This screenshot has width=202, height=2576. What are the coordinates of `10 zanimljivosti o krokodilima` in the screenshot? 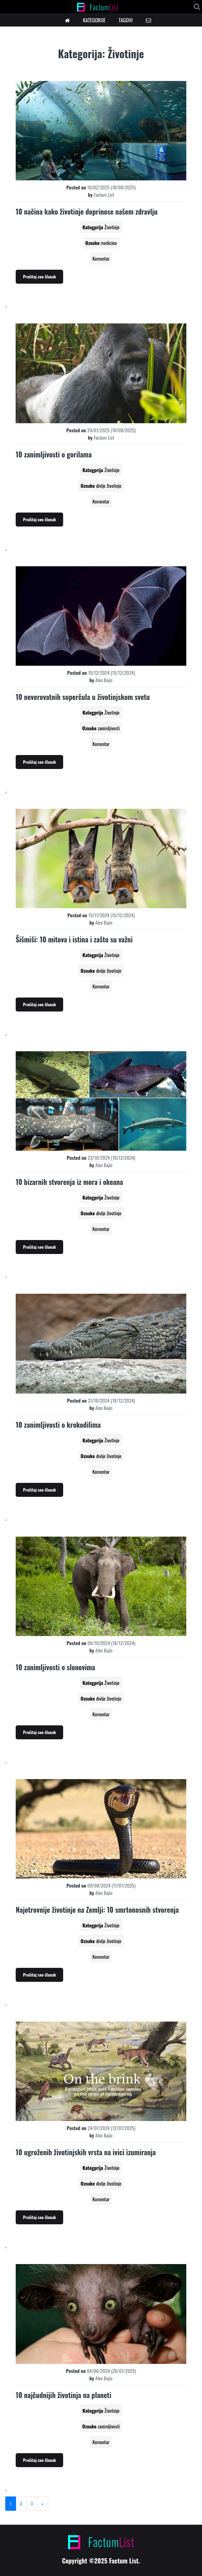 It's located at (58, 1424).